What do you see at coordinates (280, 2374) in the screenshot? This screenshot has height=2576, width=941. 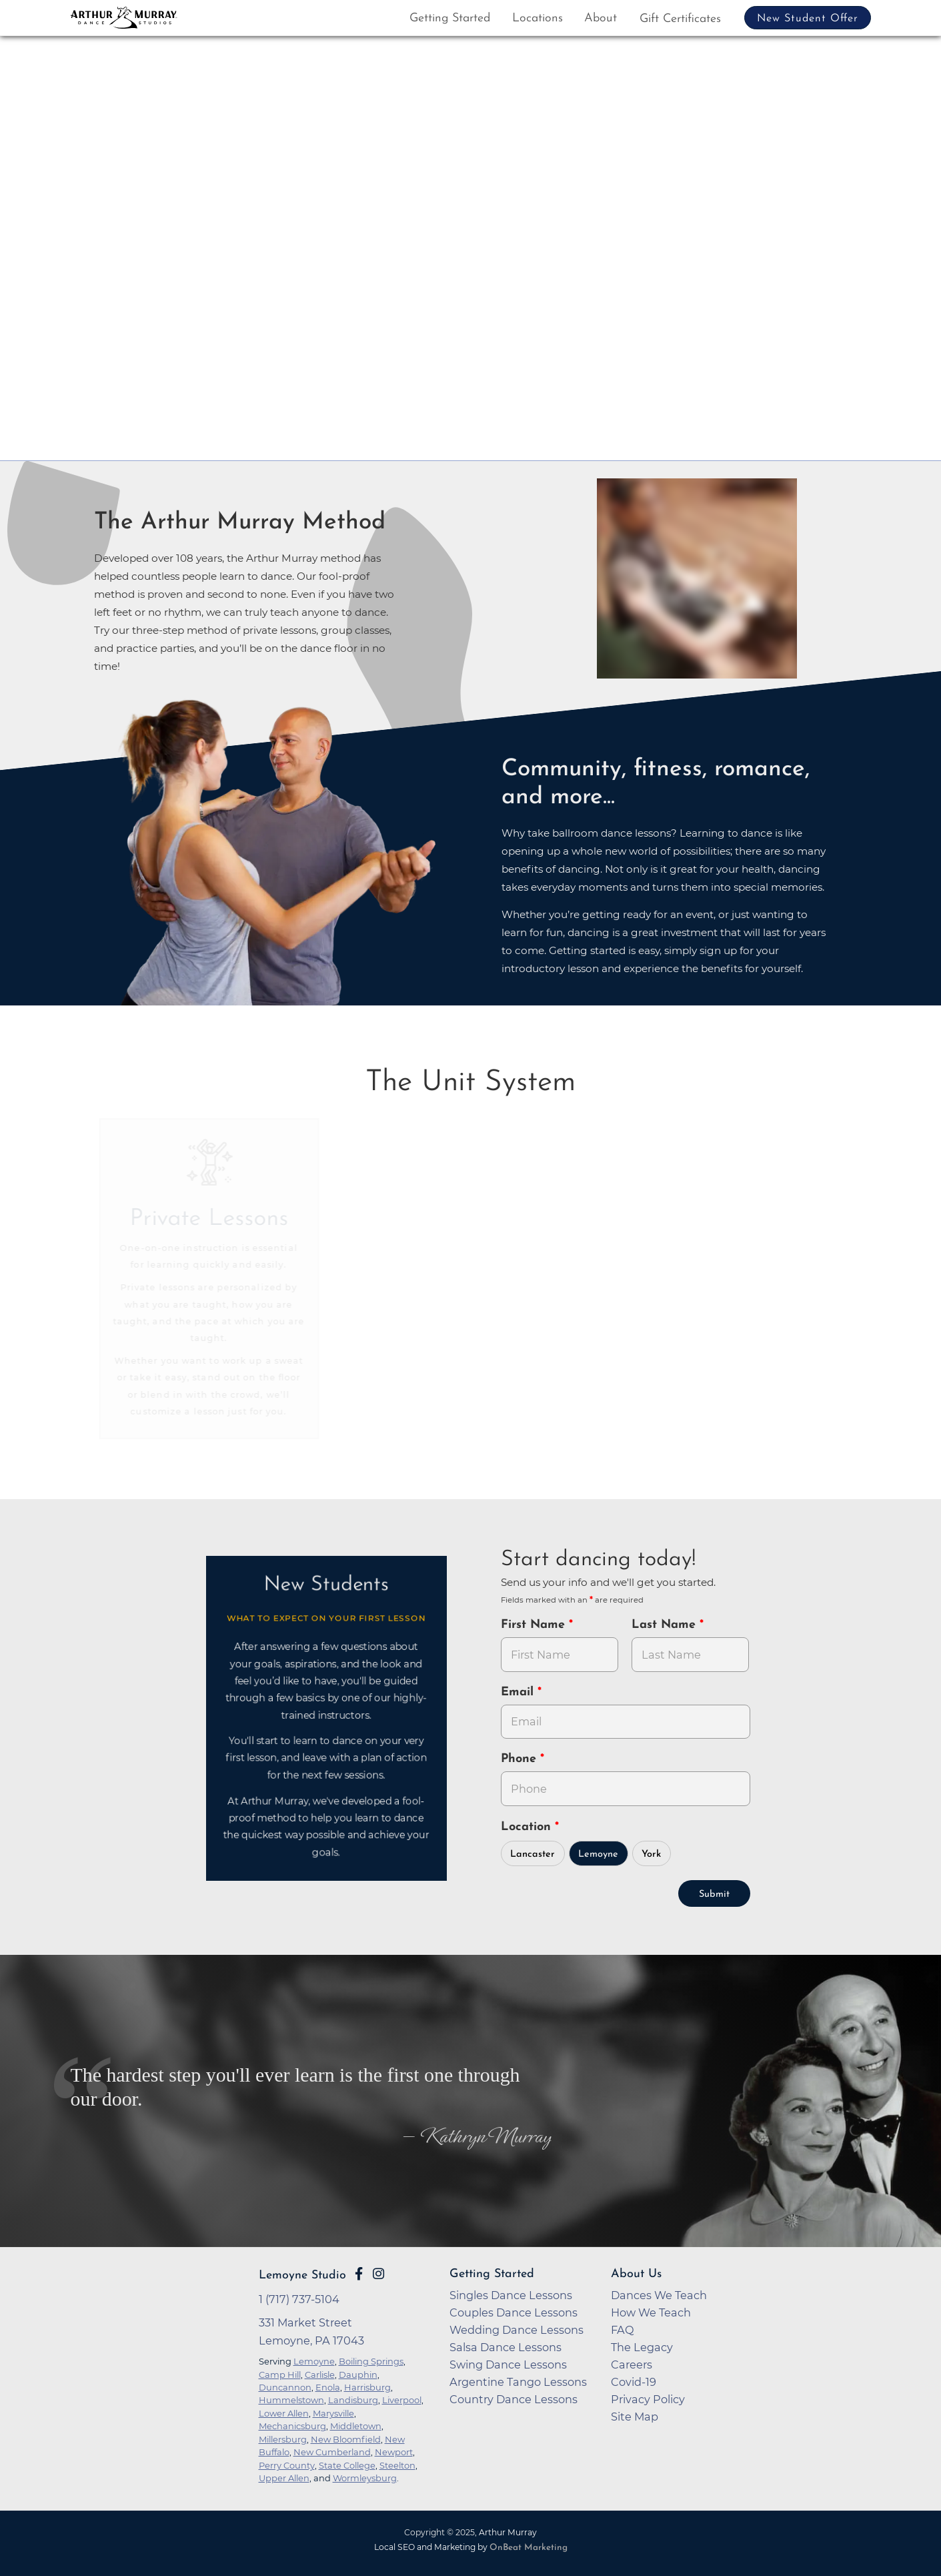 I see `Camp Hill` at bounding box center [280, 2374].